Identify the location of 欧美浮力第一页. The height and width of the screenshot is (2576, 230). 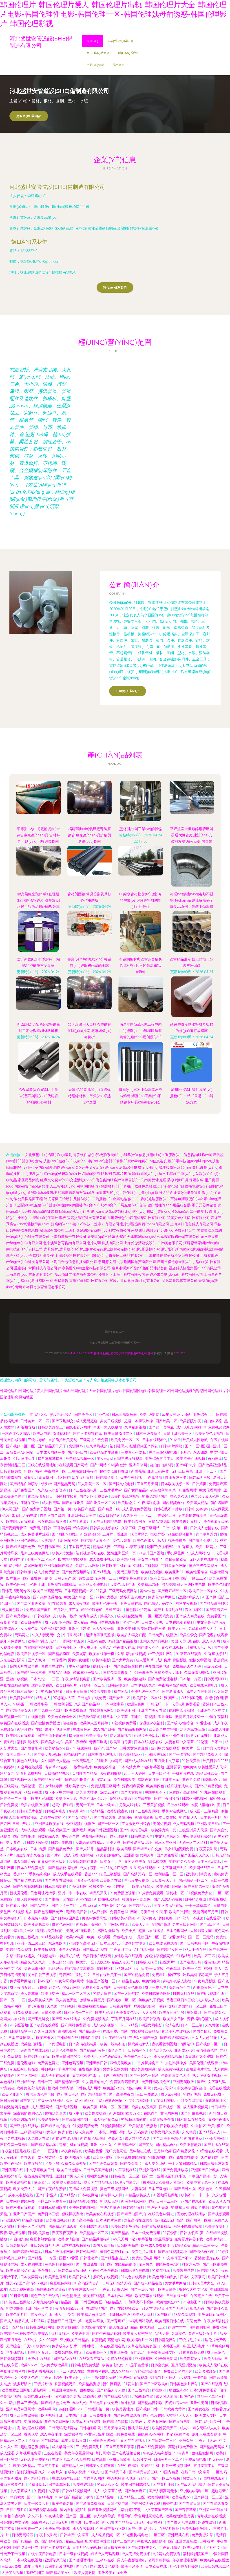
(164, 1830).